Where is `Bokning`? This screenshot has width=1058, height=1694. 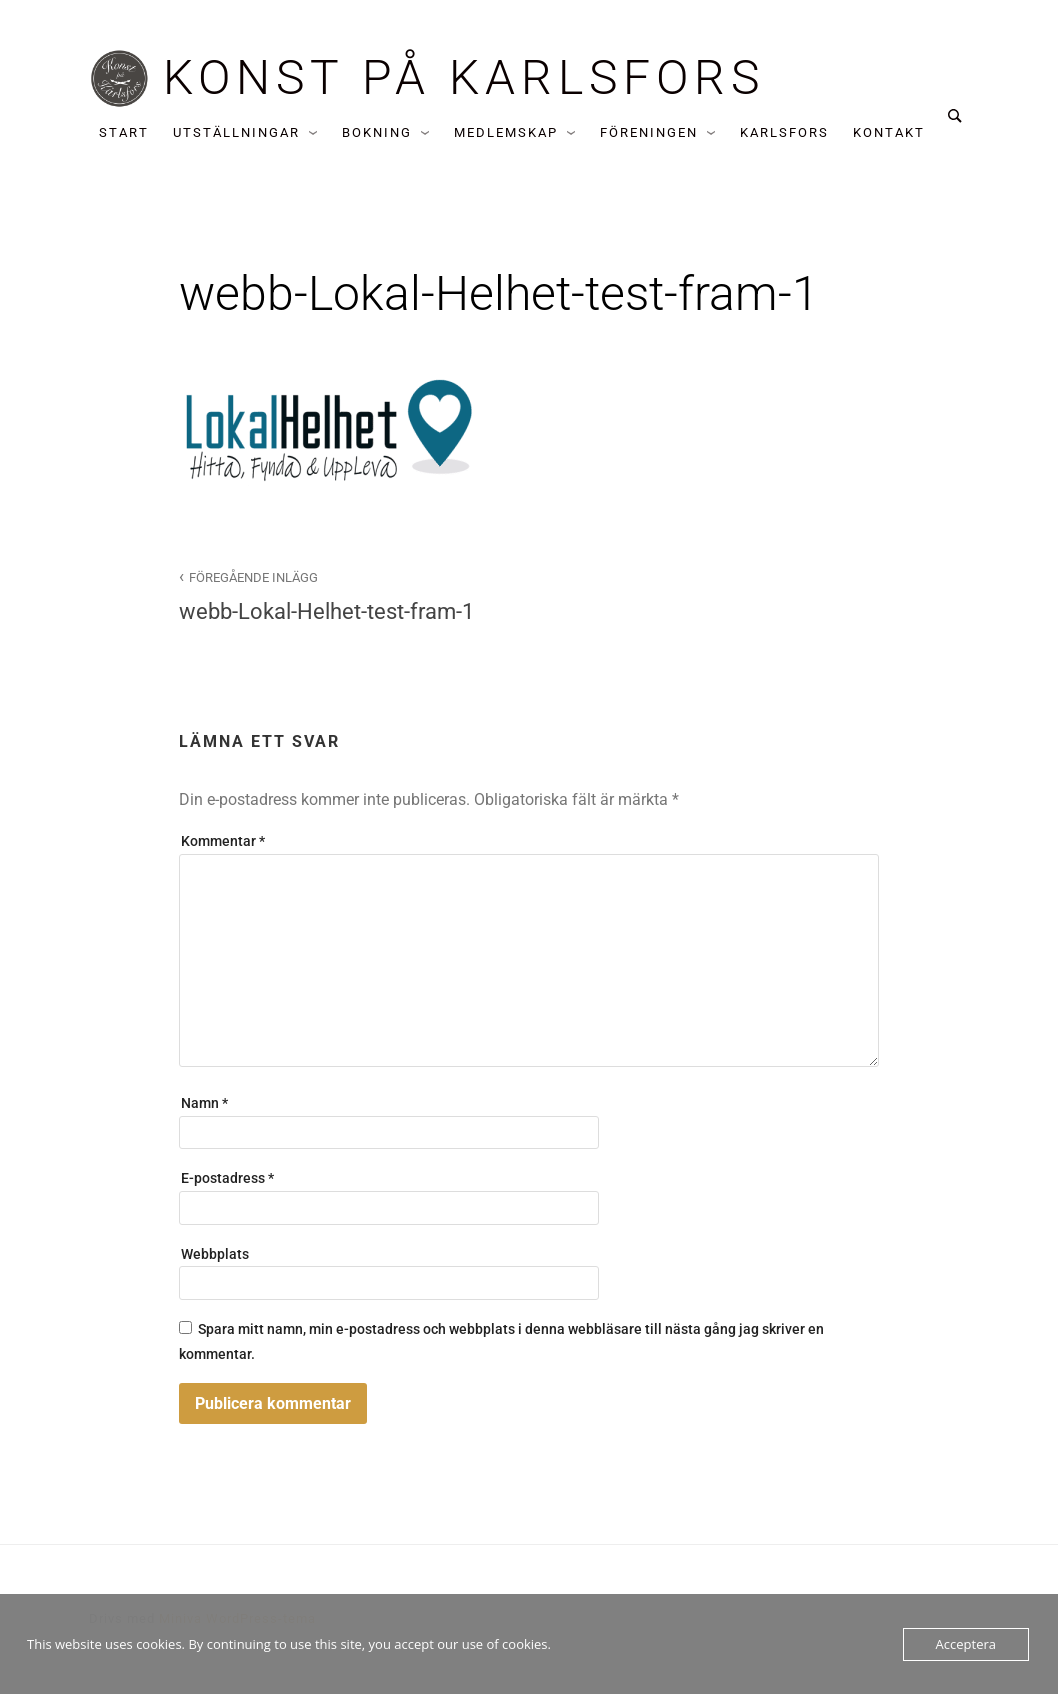 Bokning is located at coordinates (377, 132).